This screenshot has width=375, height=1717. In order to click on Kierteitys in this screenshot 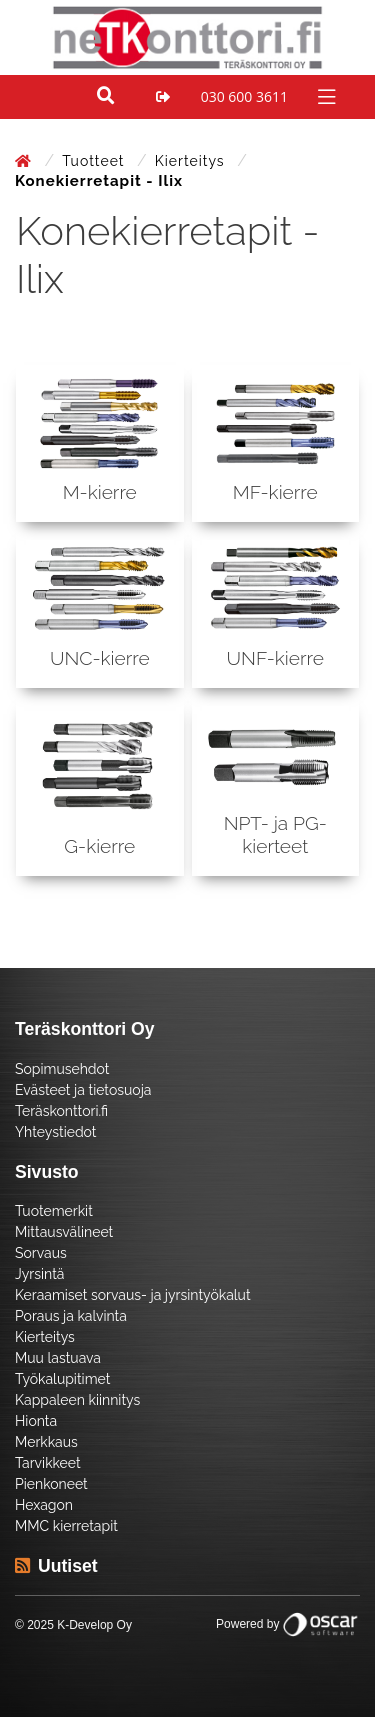, I will do `click(192, 161)`.